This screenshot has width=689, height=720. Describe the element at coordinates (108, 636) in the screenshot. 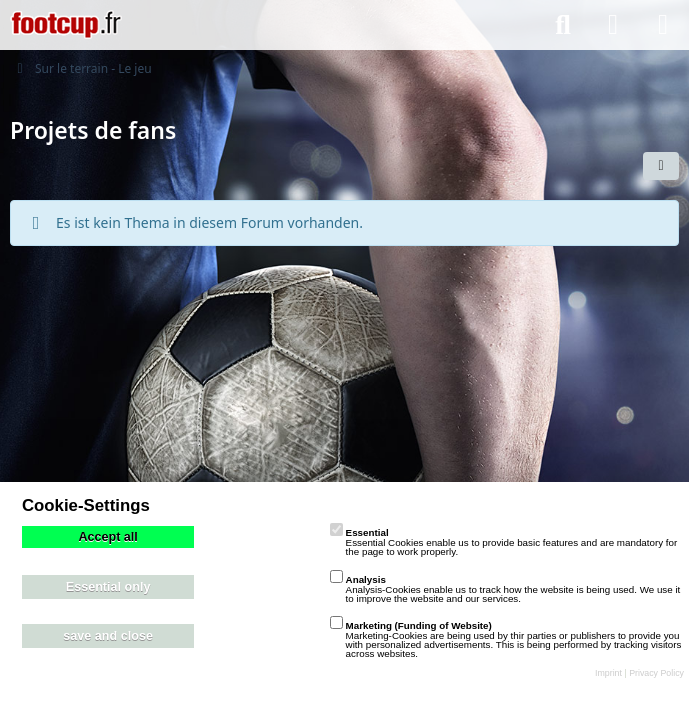

I see `save and close` at that location.